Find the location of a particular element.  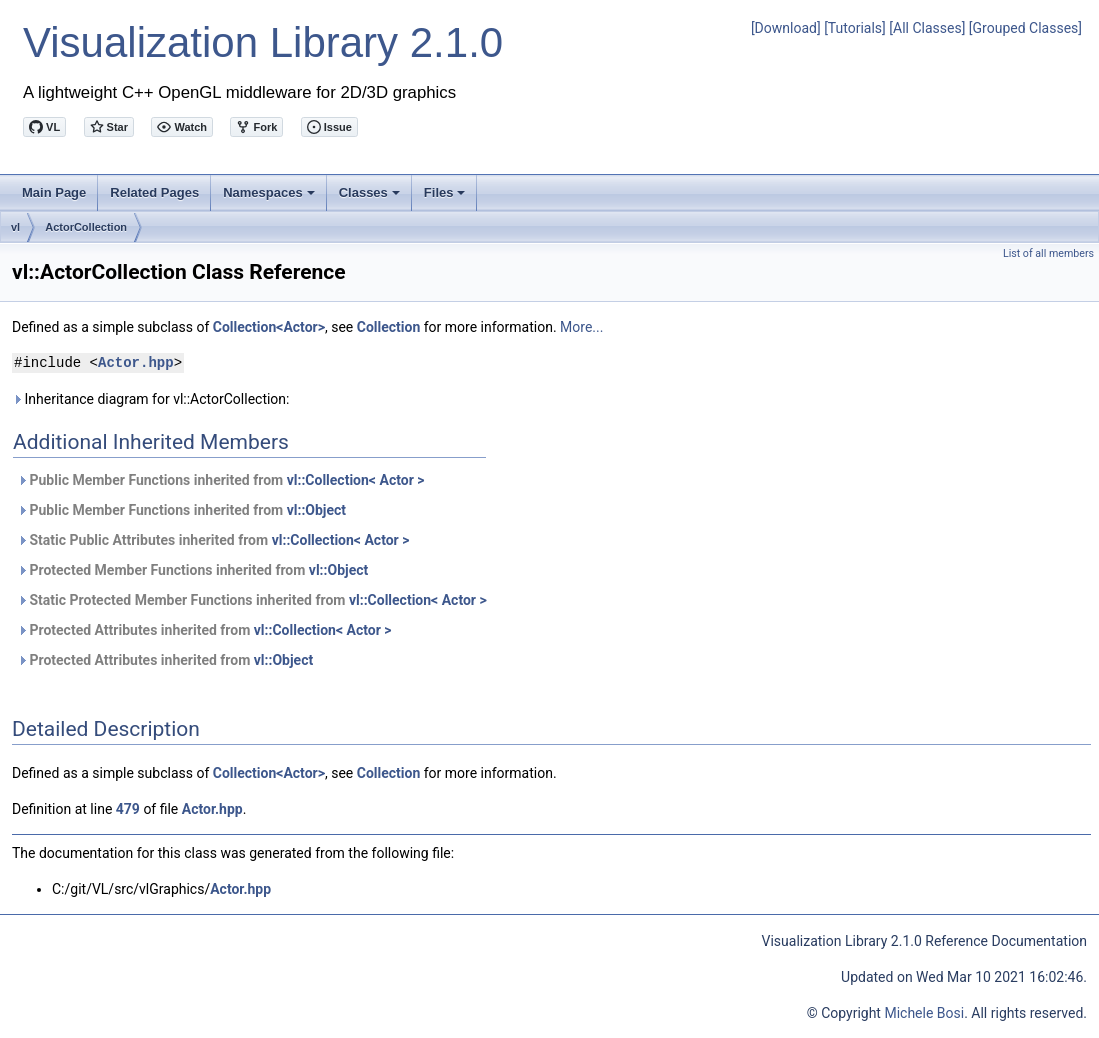

[All Classes] is located at coordinates (927, 28).